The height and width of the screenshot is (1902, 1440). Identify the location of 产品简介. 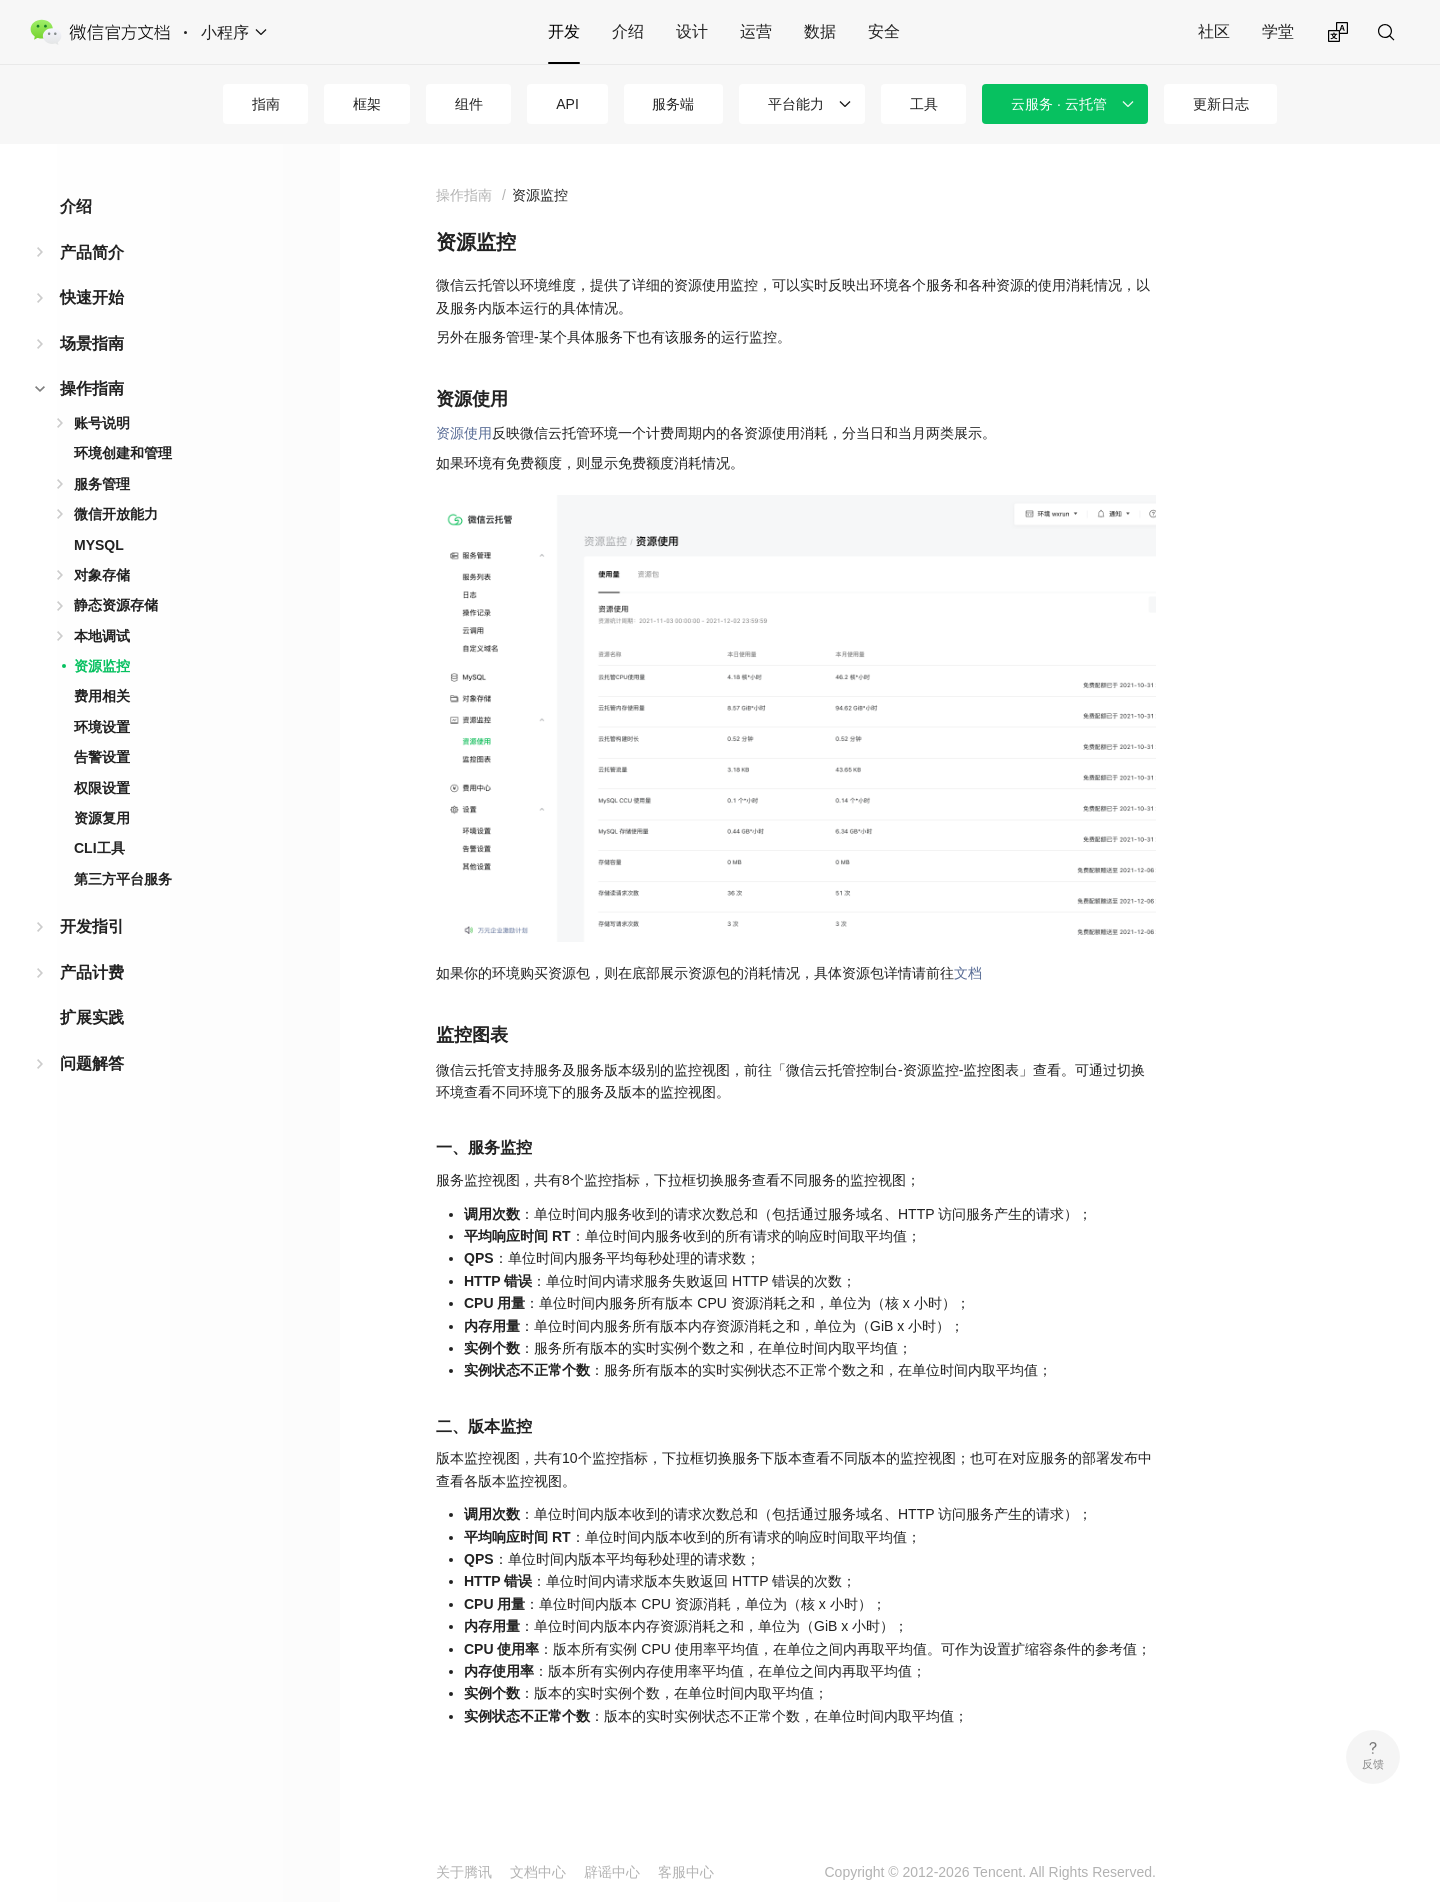
(92, 252).